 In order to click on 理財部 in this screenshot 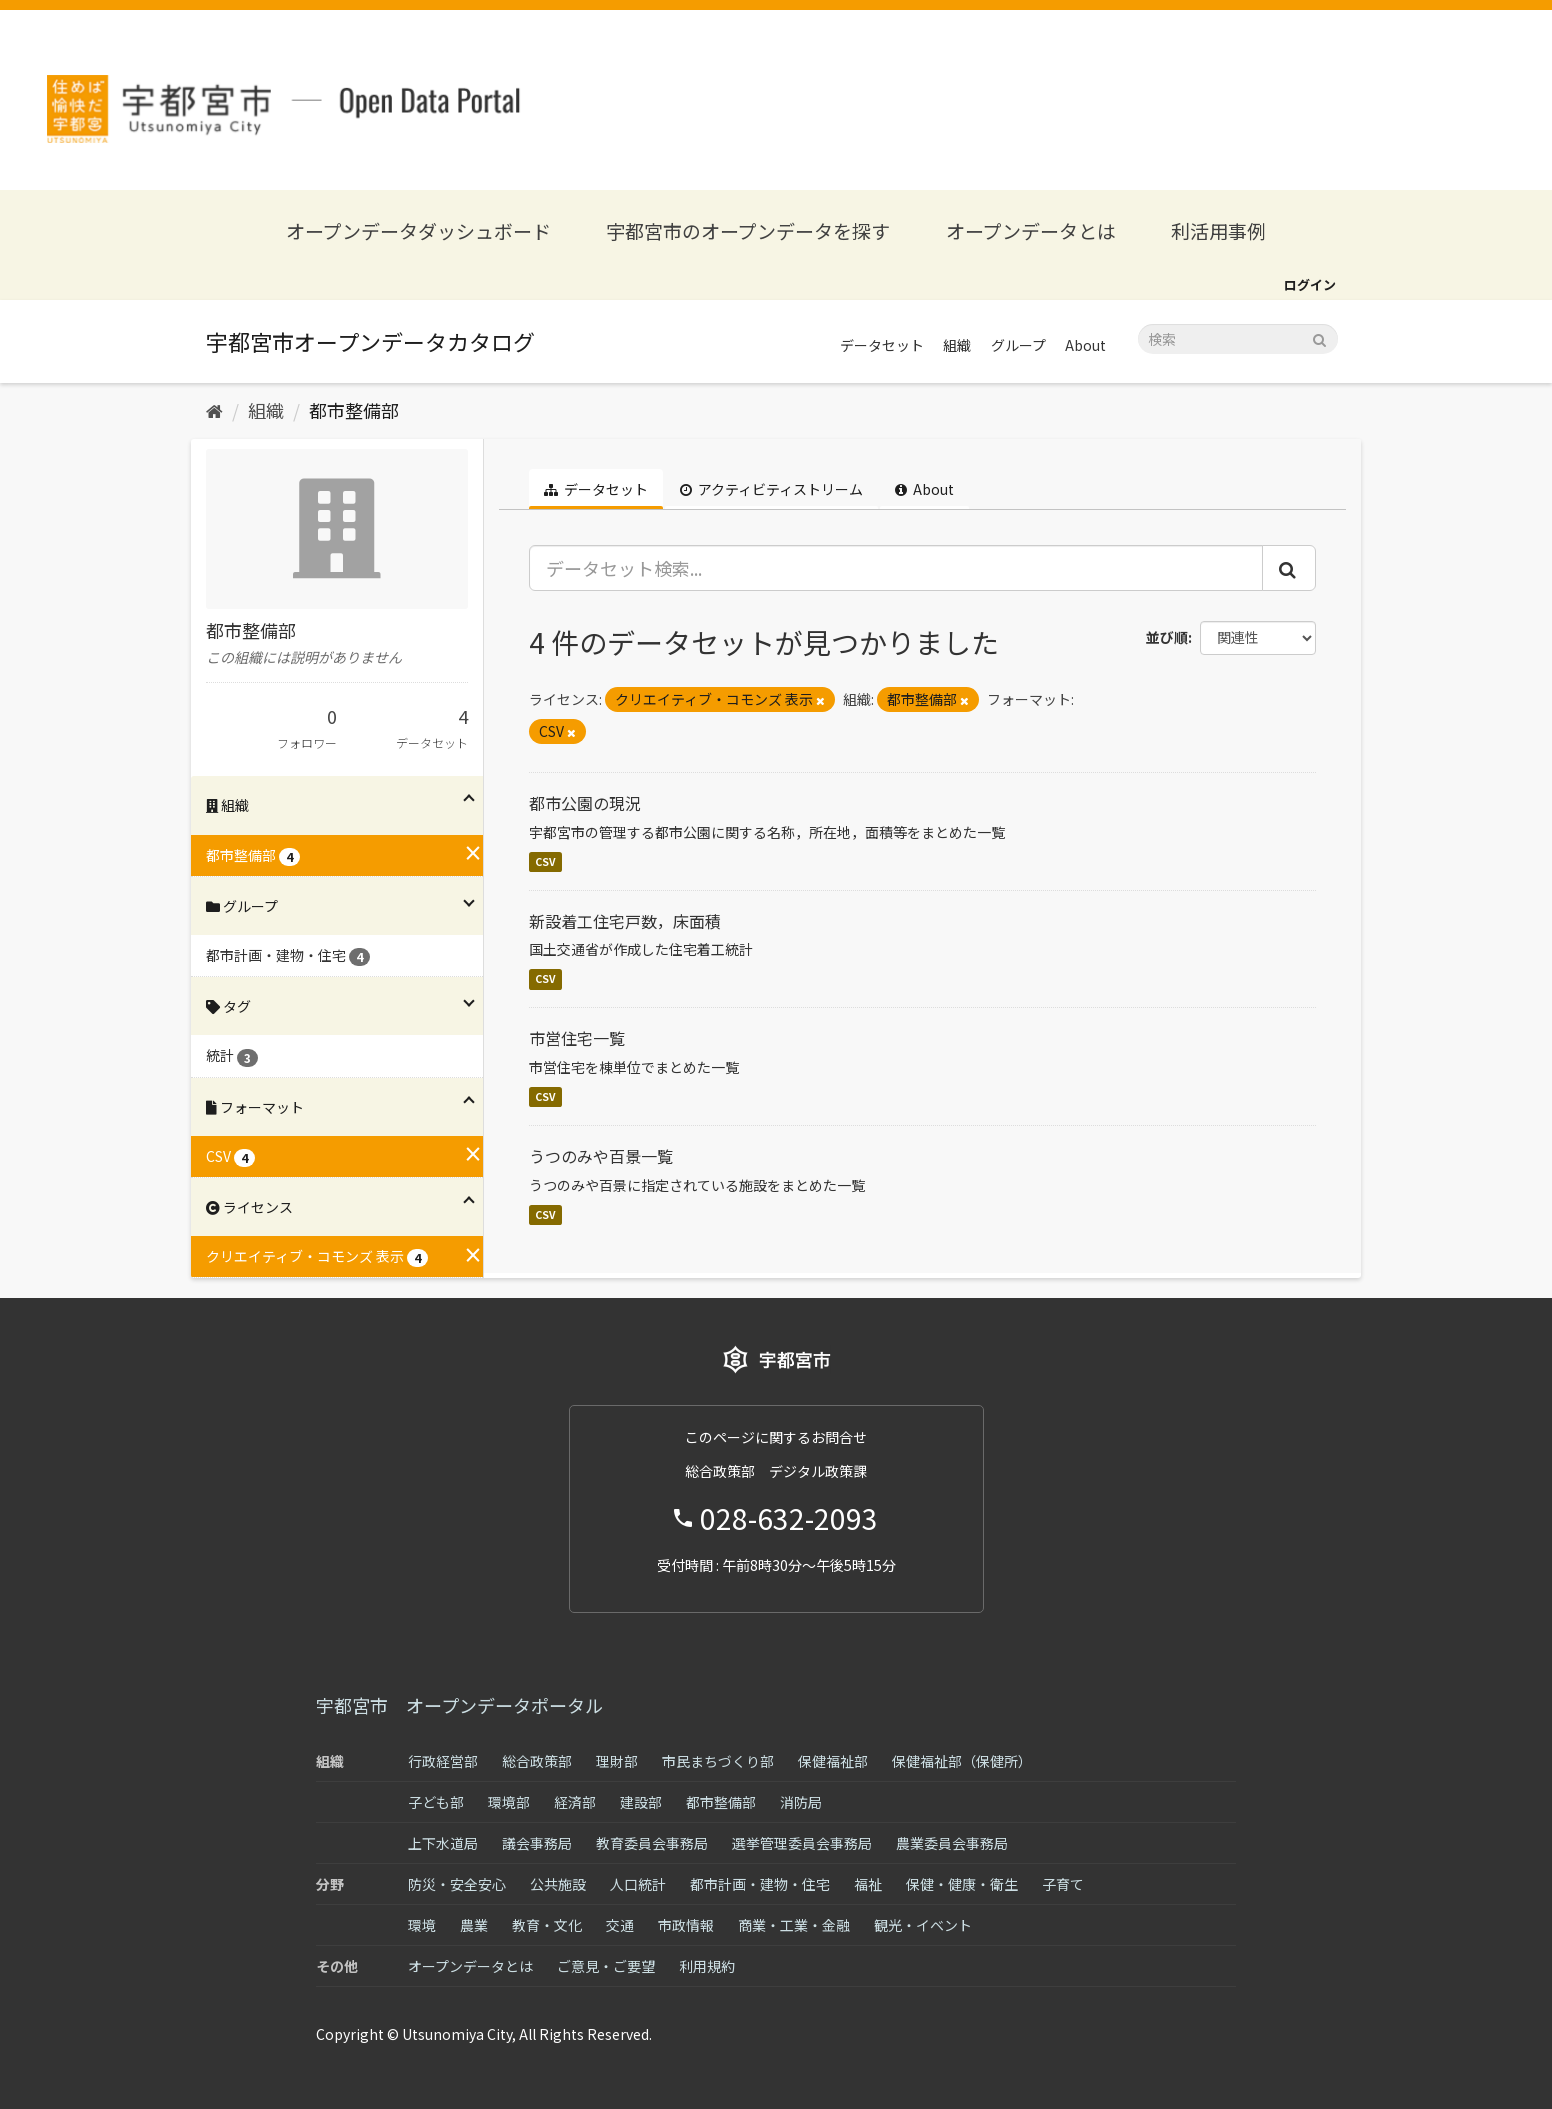, I will do `click(617, 1761)`.